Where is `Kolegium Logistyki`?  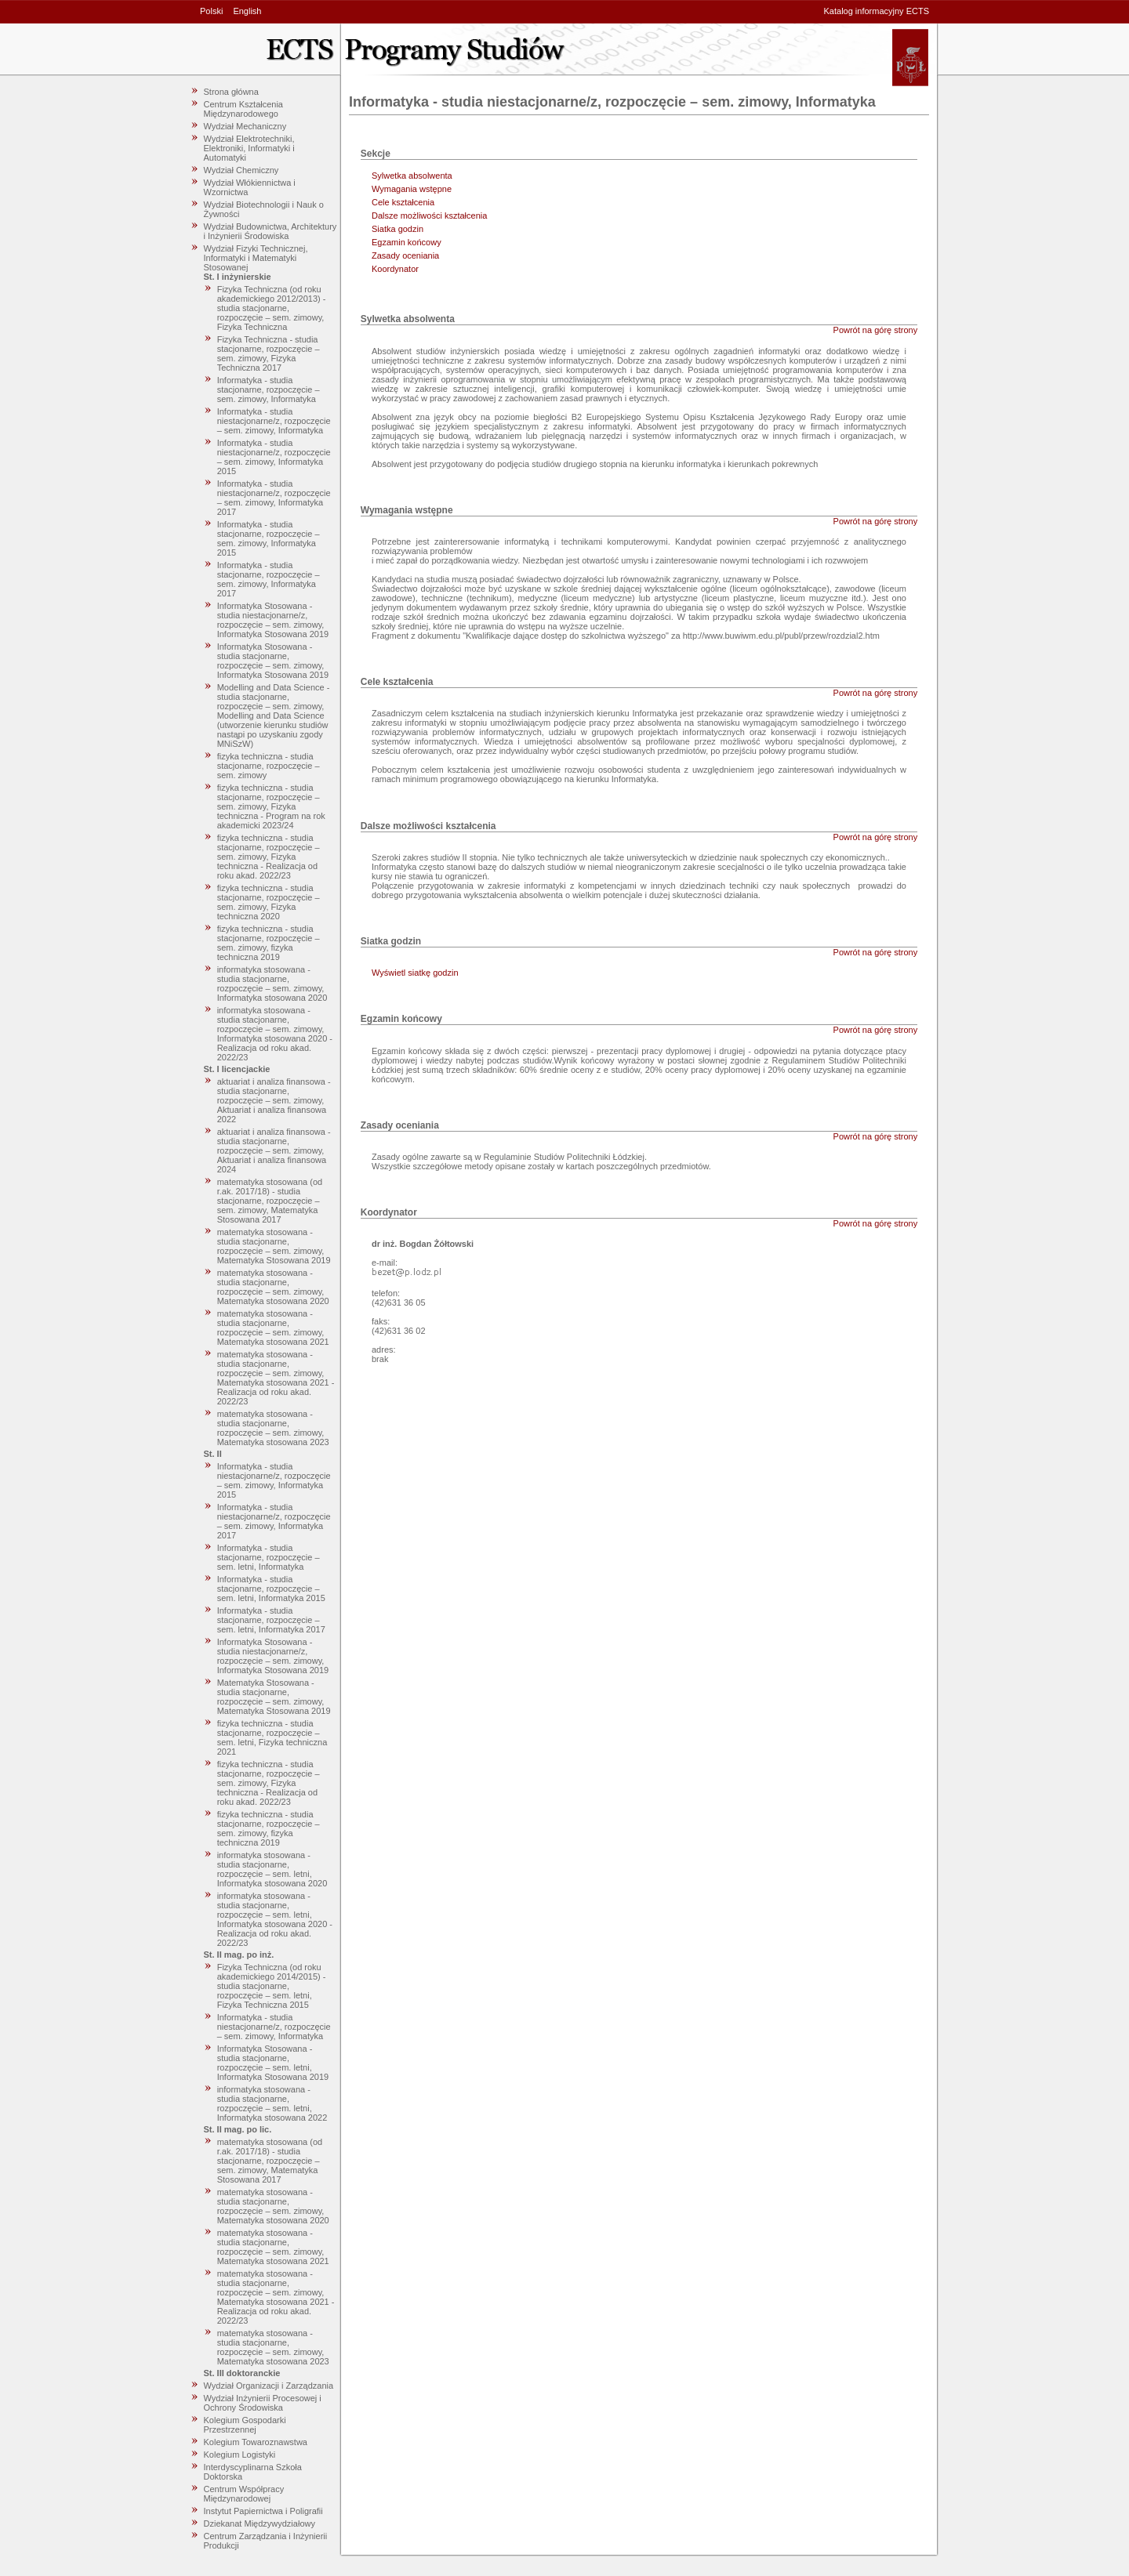 Kolegium Logistyki is located at coordinates (240, 2454).